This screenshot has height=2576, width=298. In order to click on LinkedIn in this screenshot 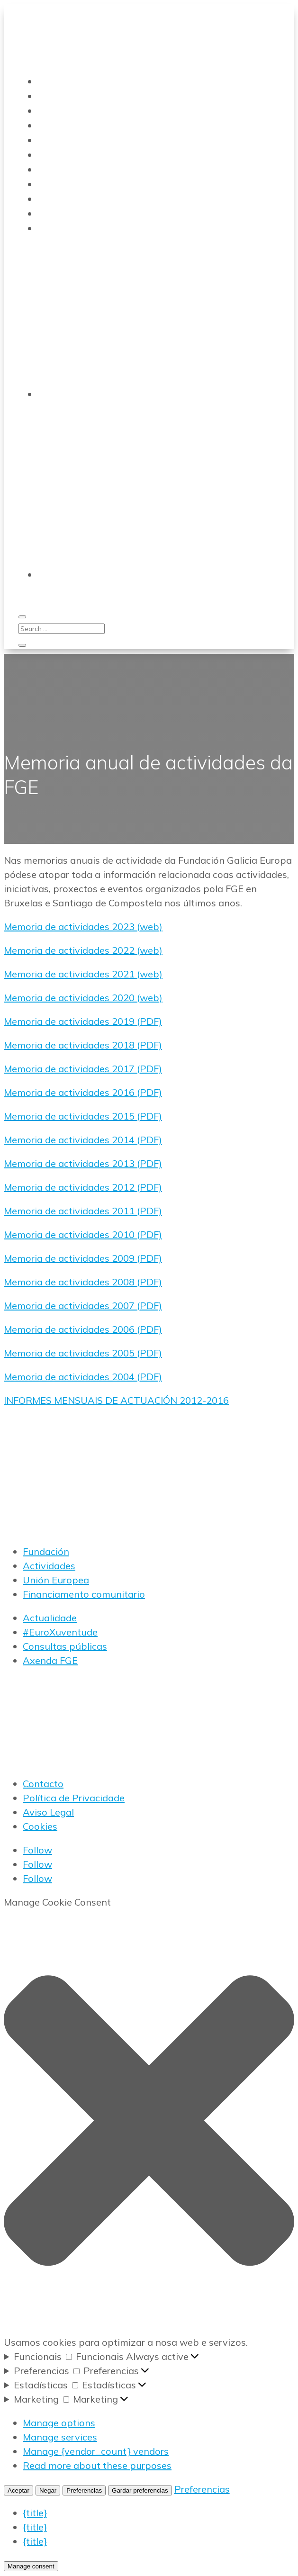, I will do `click(53, 199)`.